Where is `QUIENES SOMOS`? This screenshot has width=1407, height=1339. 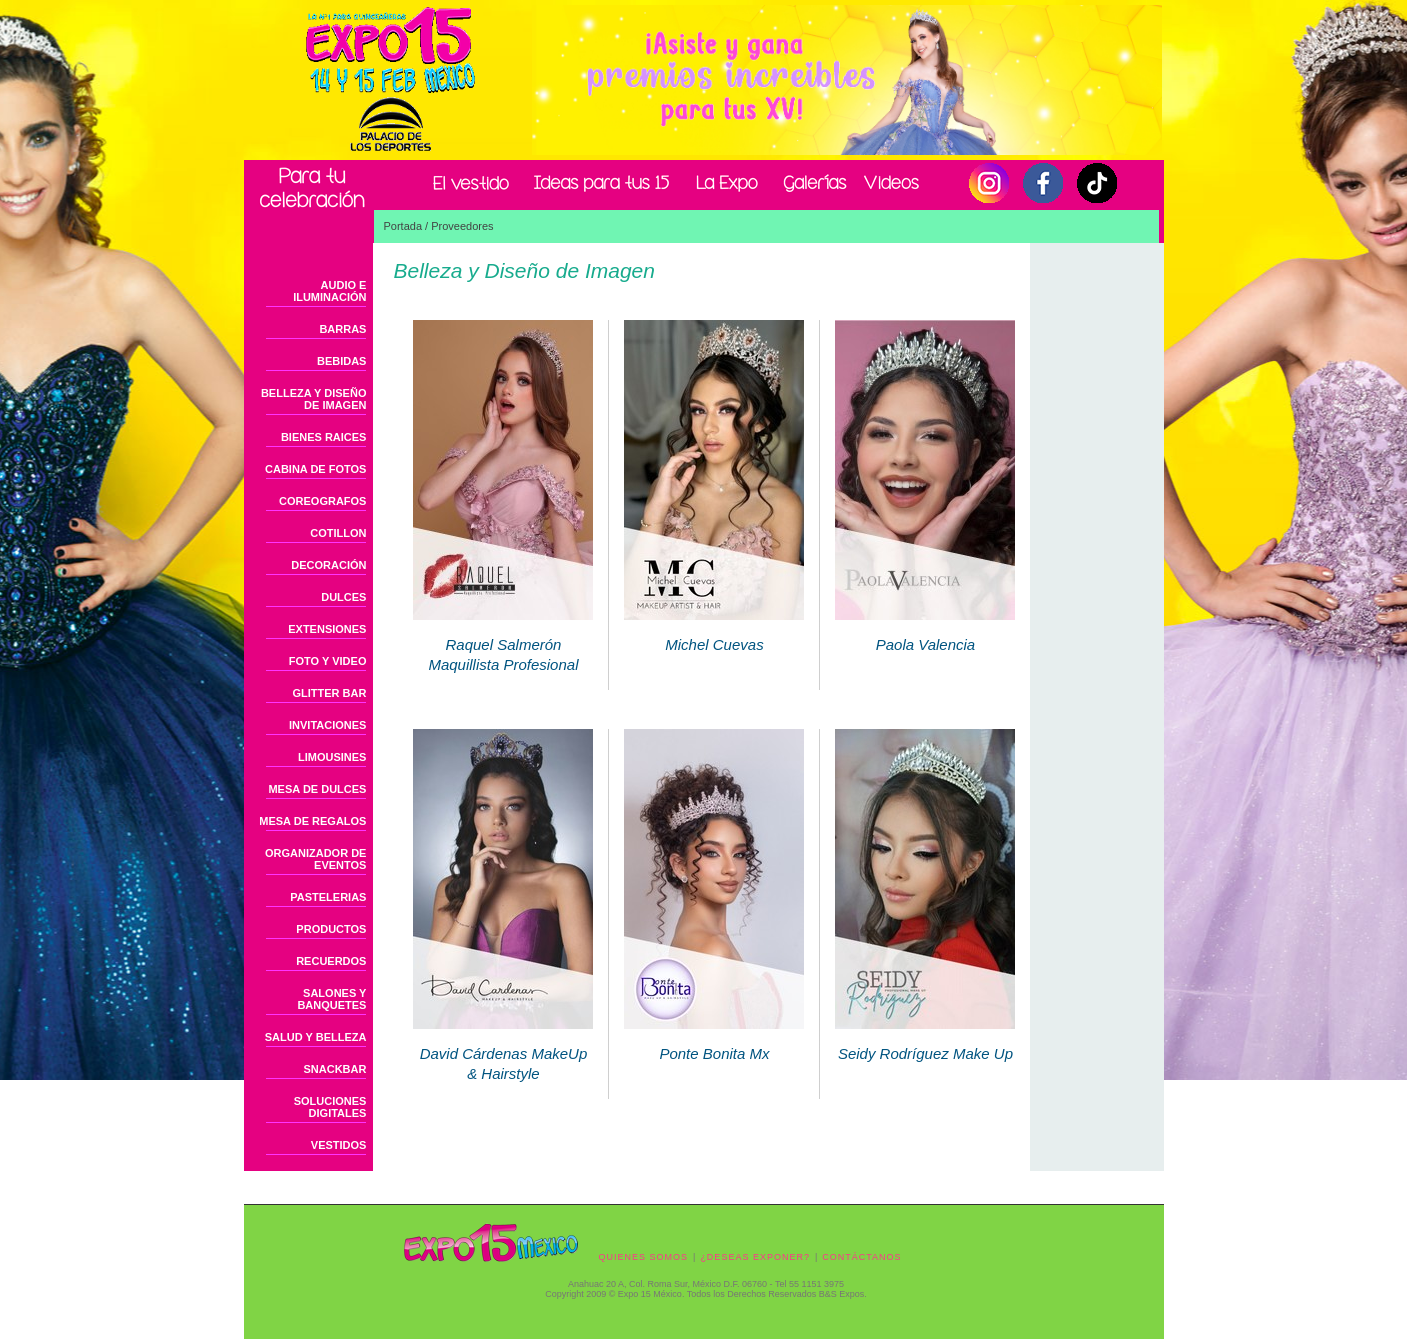
QUIENES SOMOS is located at coordinates (644, 1257).